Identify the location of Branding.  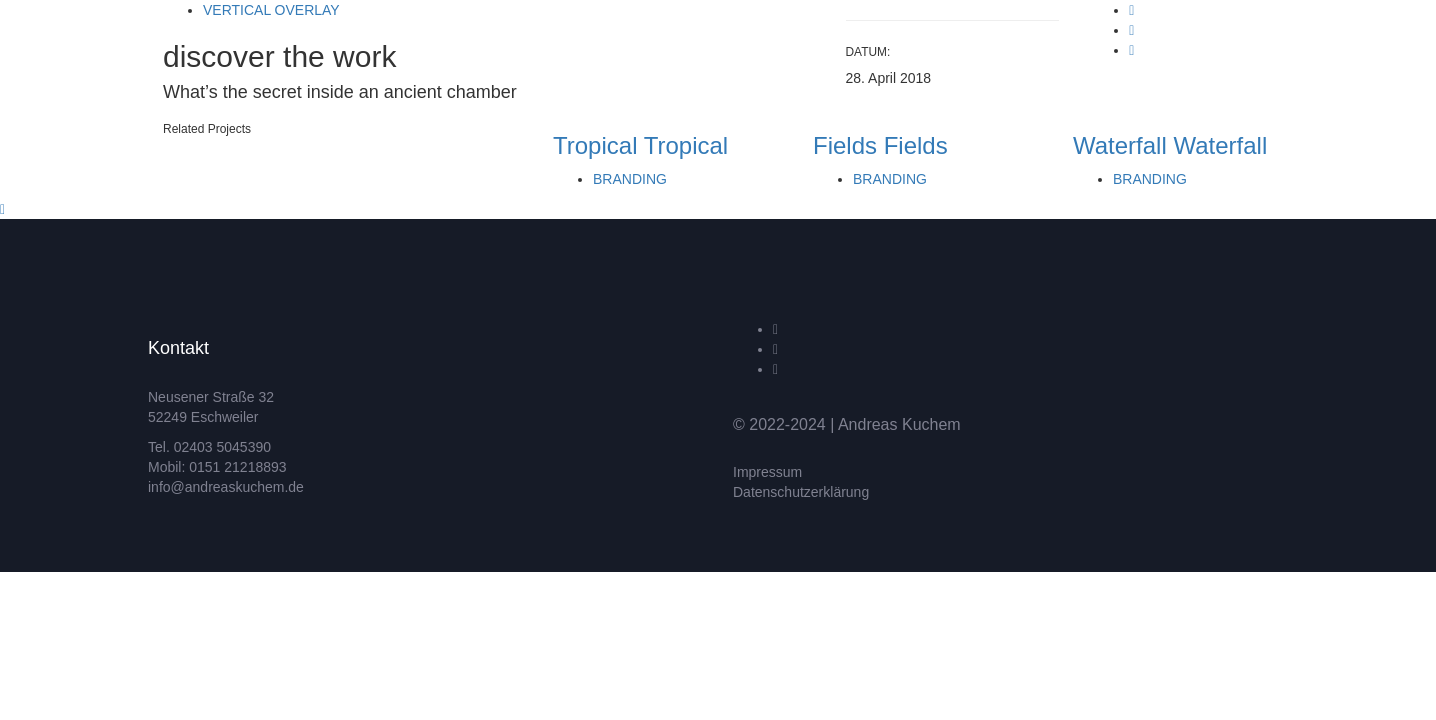
(630, 179).